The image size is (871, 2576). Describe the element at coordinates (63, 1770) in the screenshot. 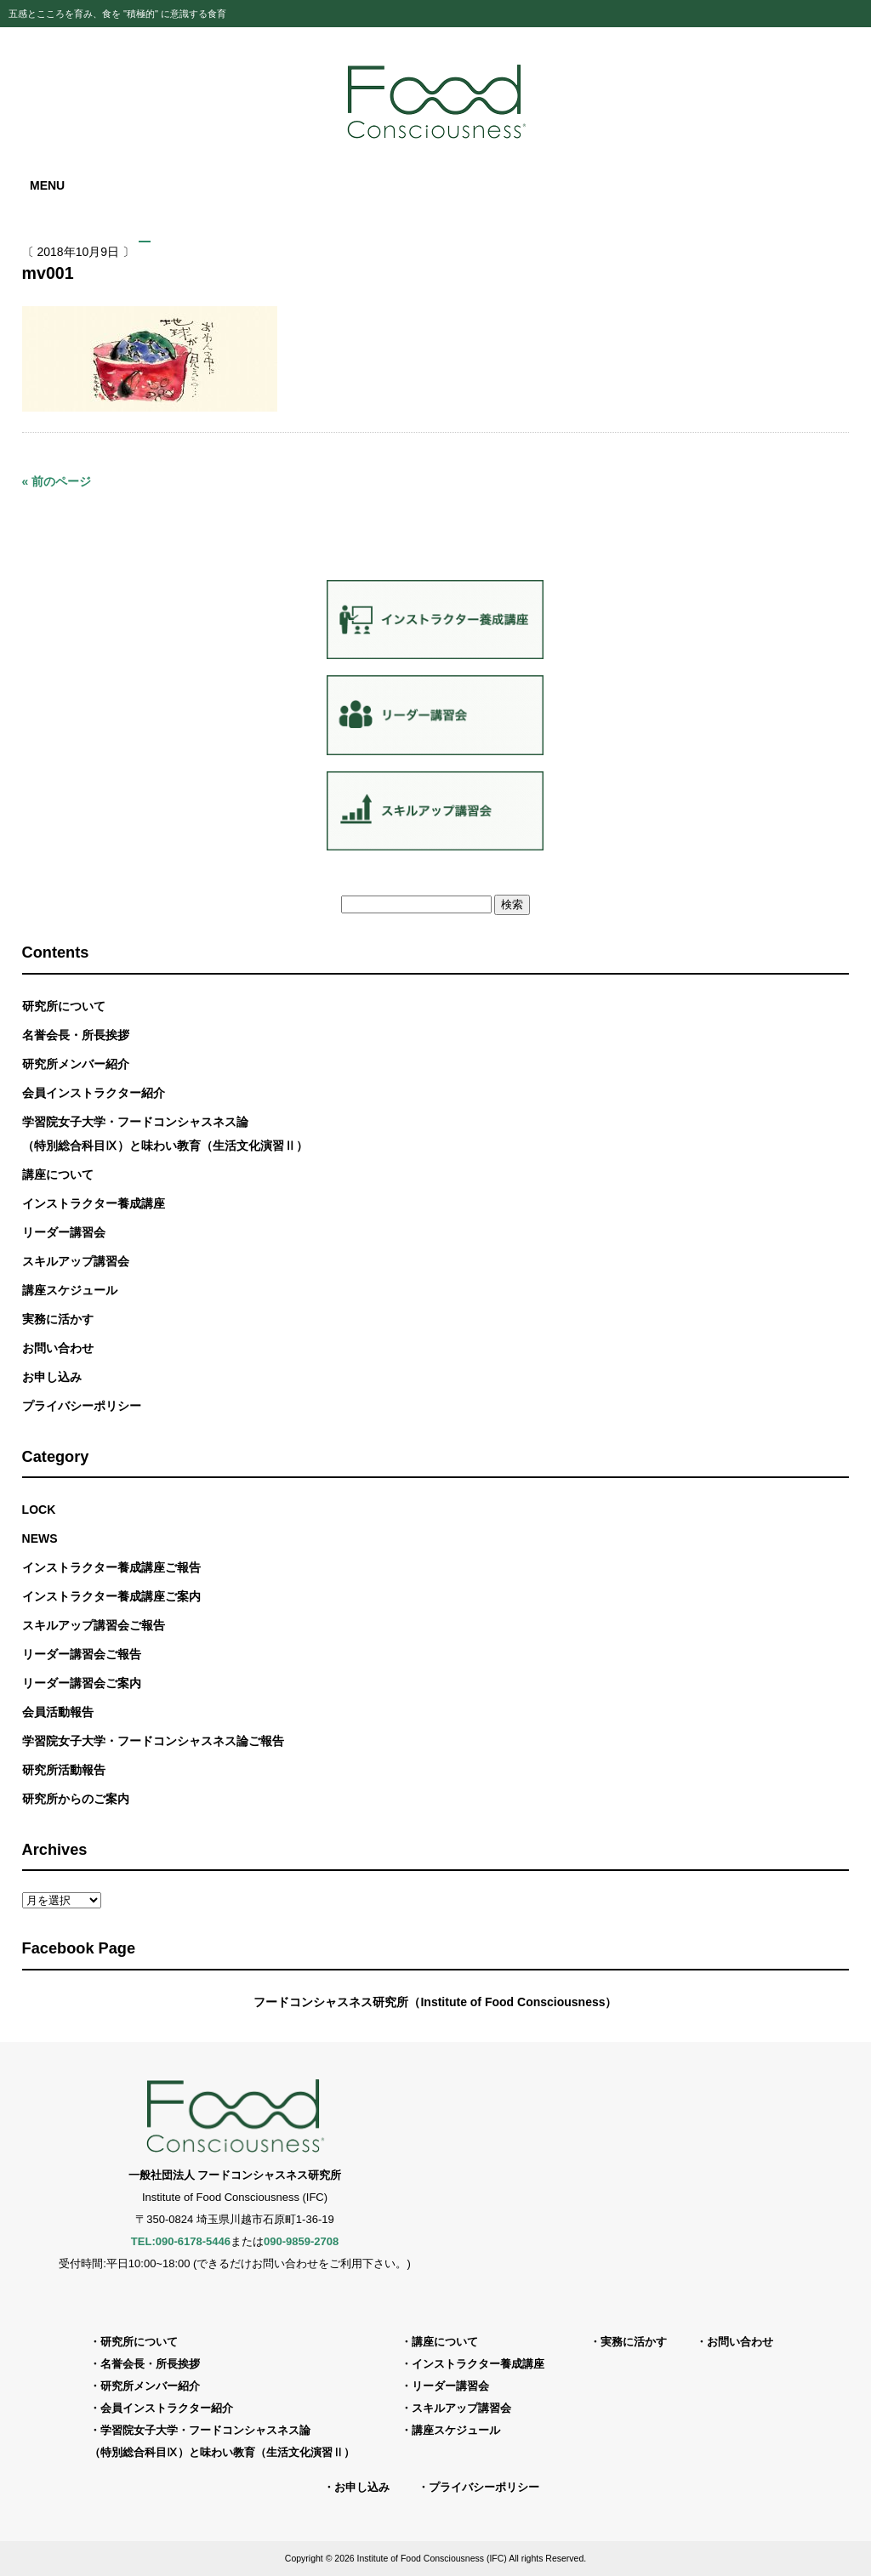

I see `研究所活動報告` at that location.